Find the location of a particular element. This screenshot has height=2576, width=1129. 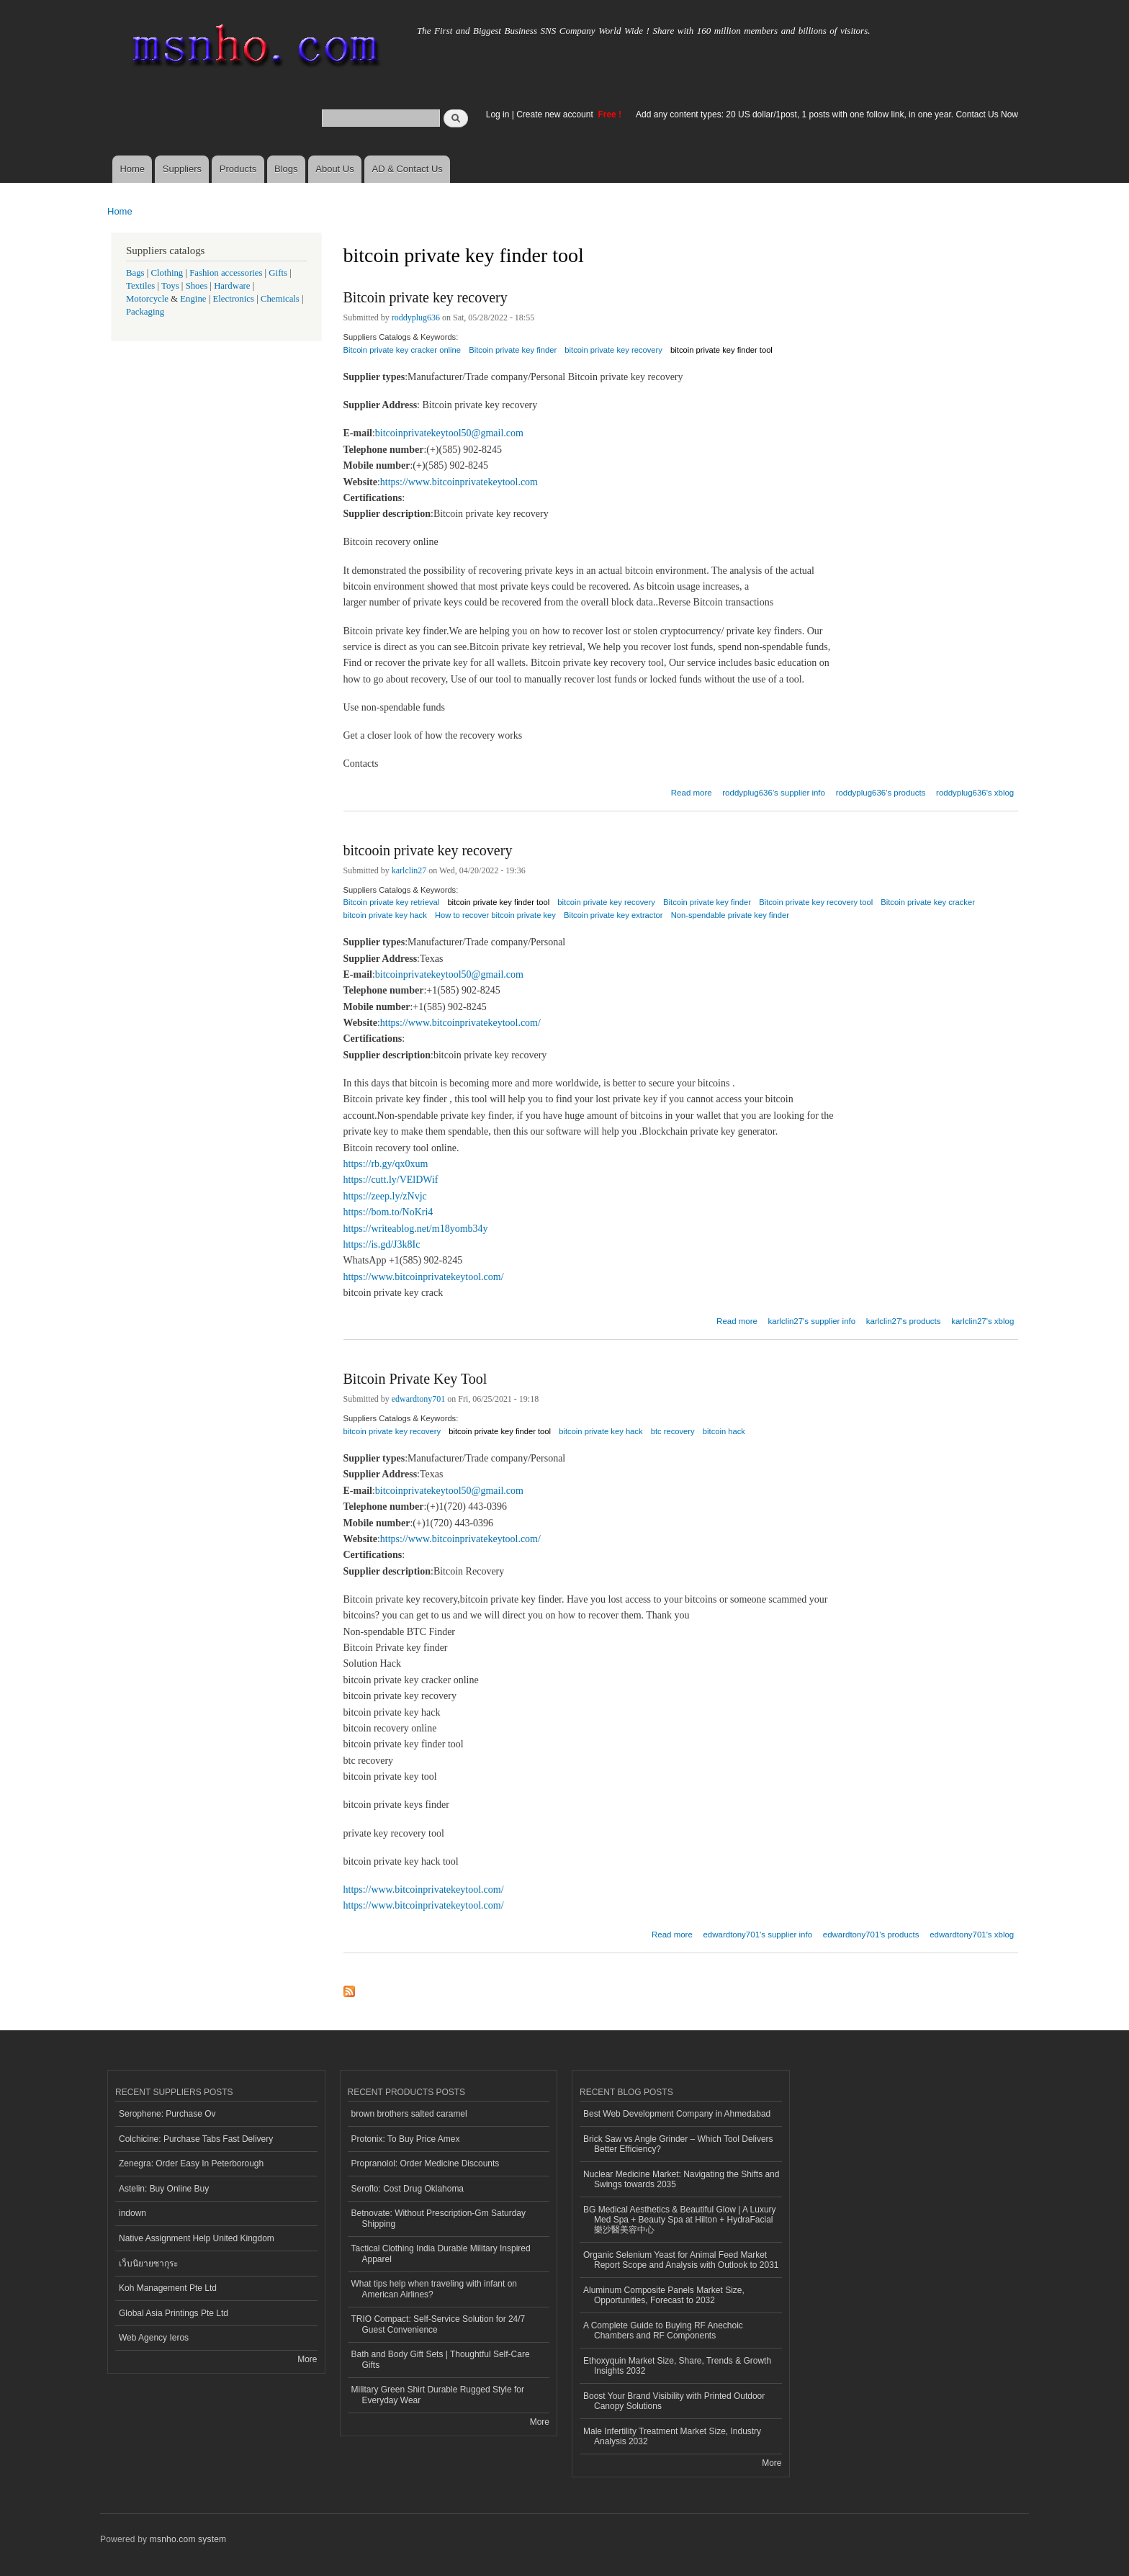

bitcoin hack is located at coordinates (724, 1431).